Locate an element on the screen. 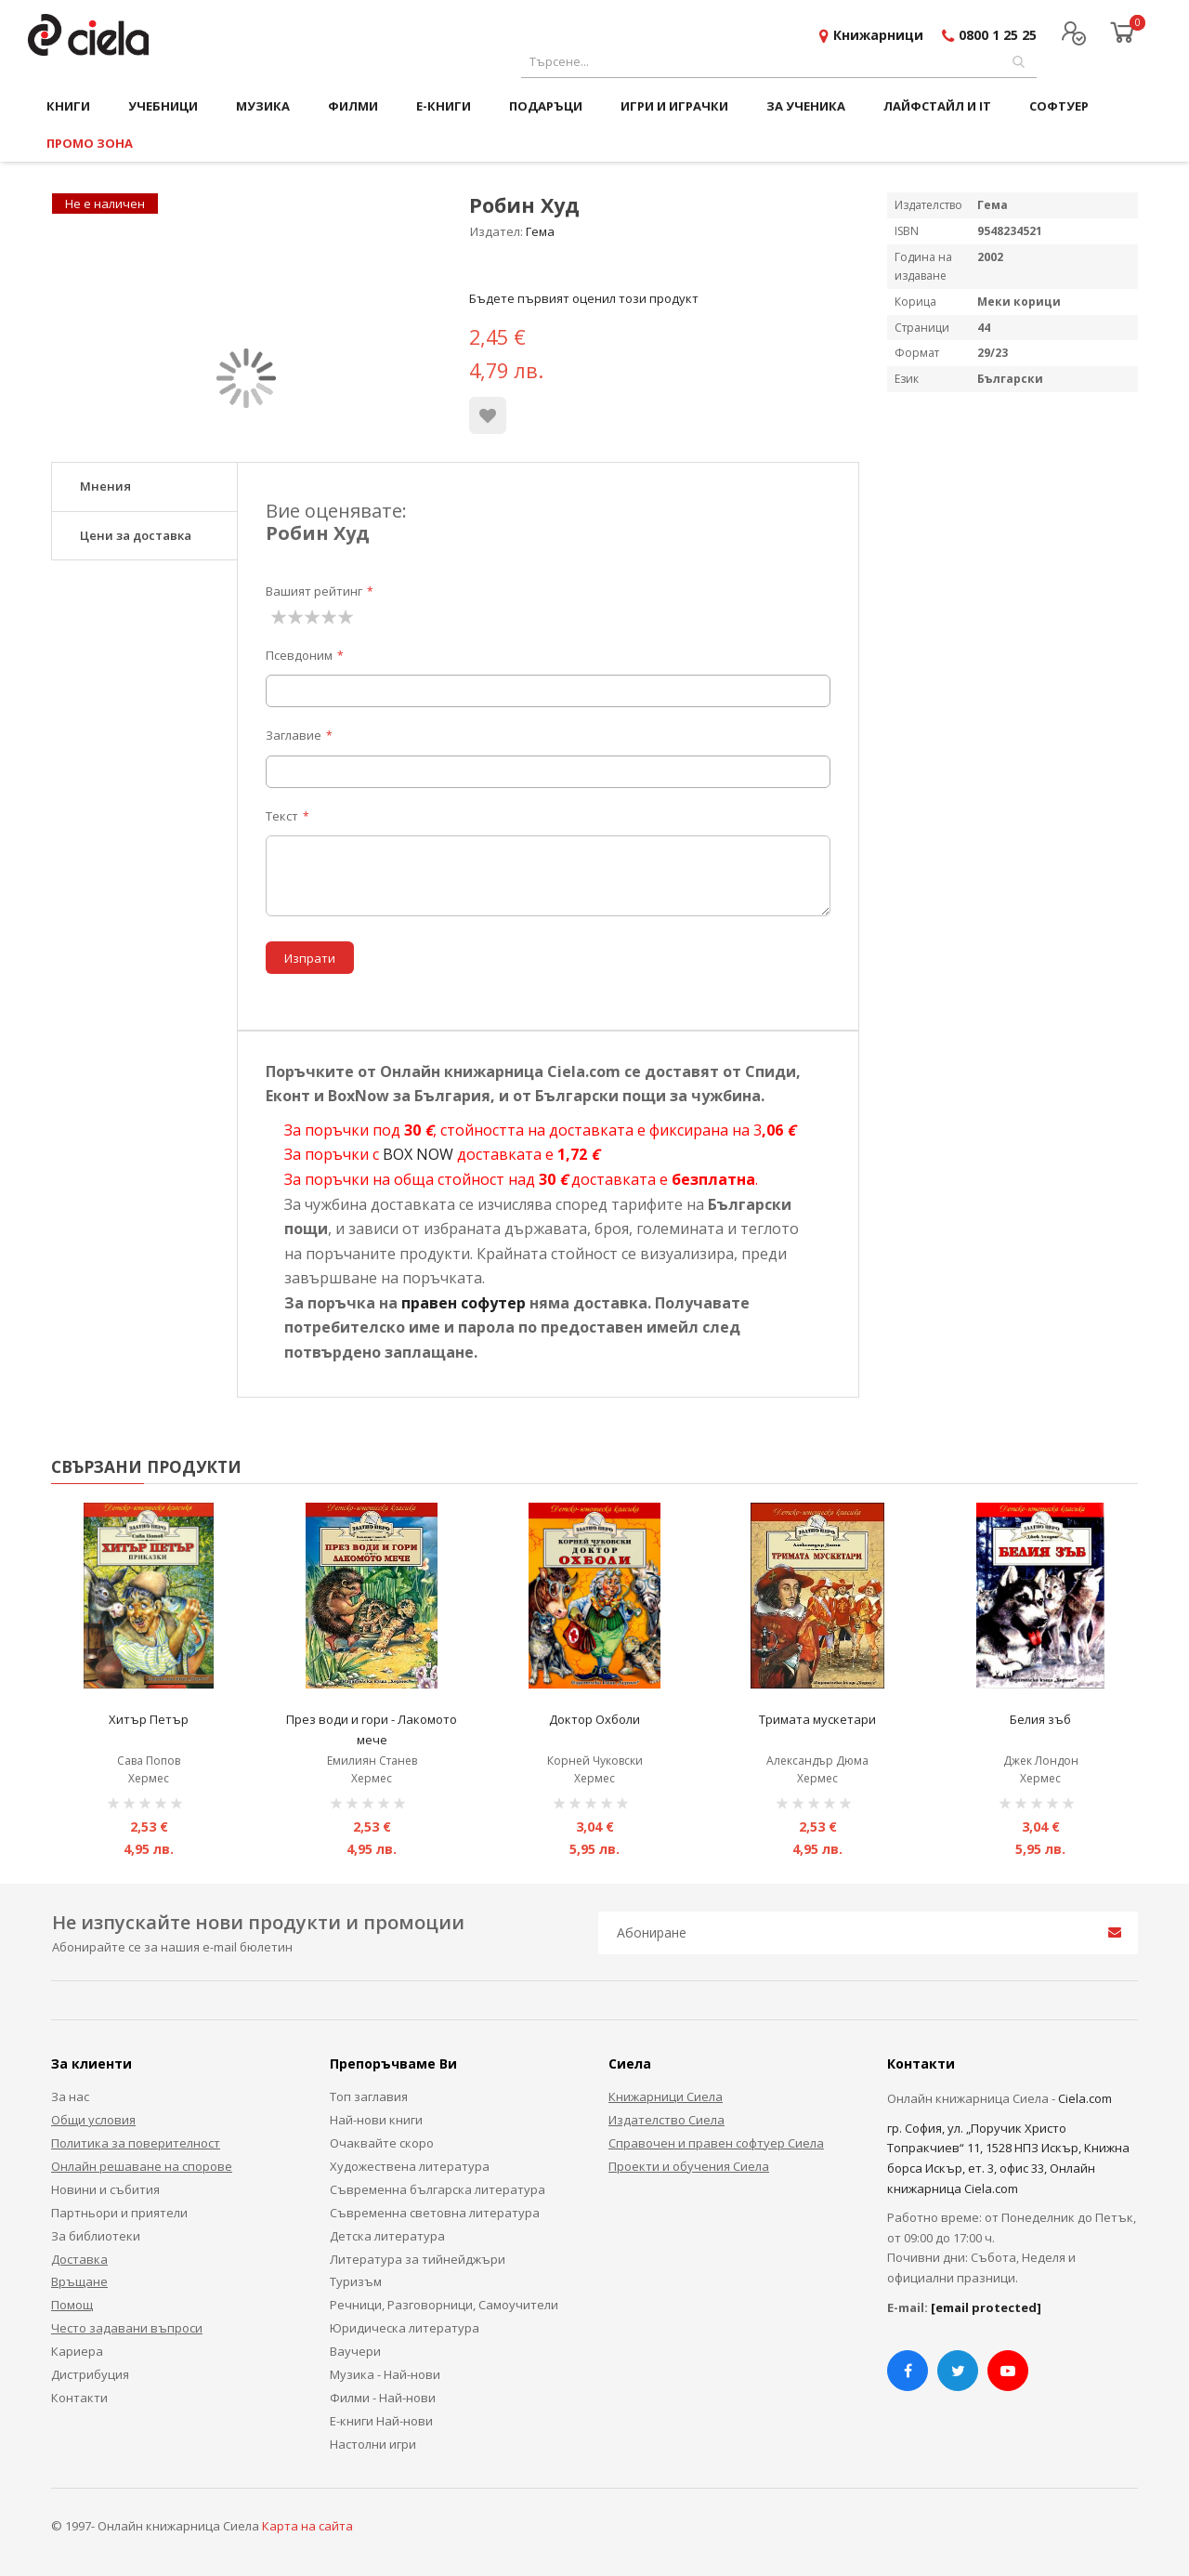 The width and height of the screenshot is (1189, 2576). Карта на сайта is located at coordinates (307, 2525).